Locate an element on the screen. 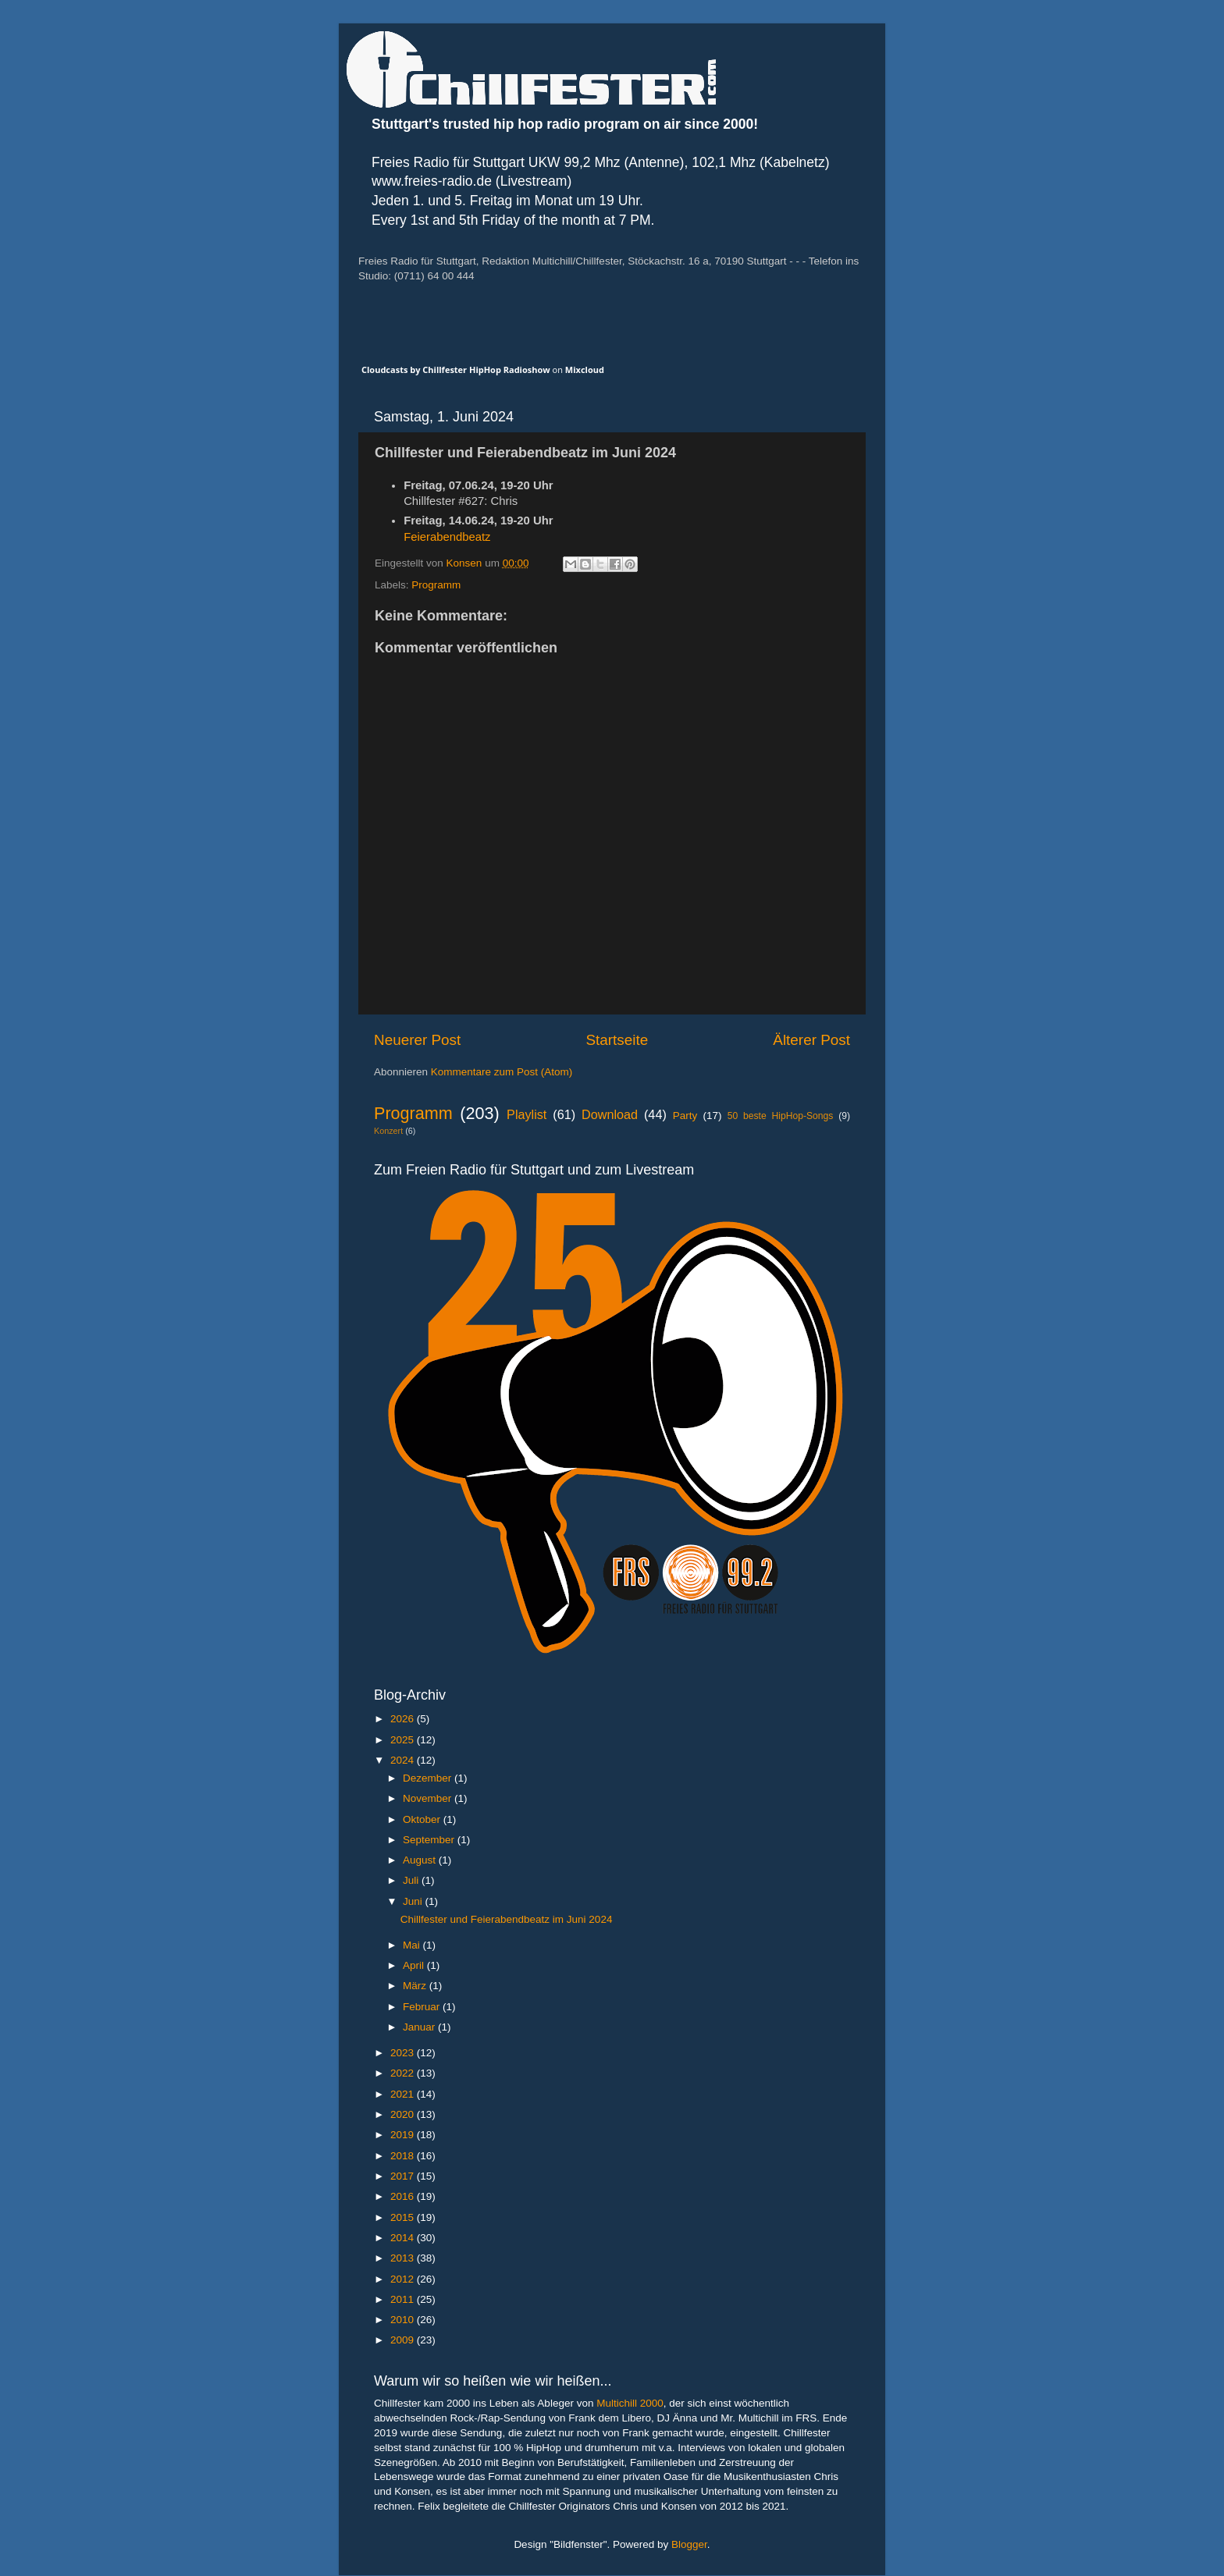  2013 is located at coordinates (403, 2258).